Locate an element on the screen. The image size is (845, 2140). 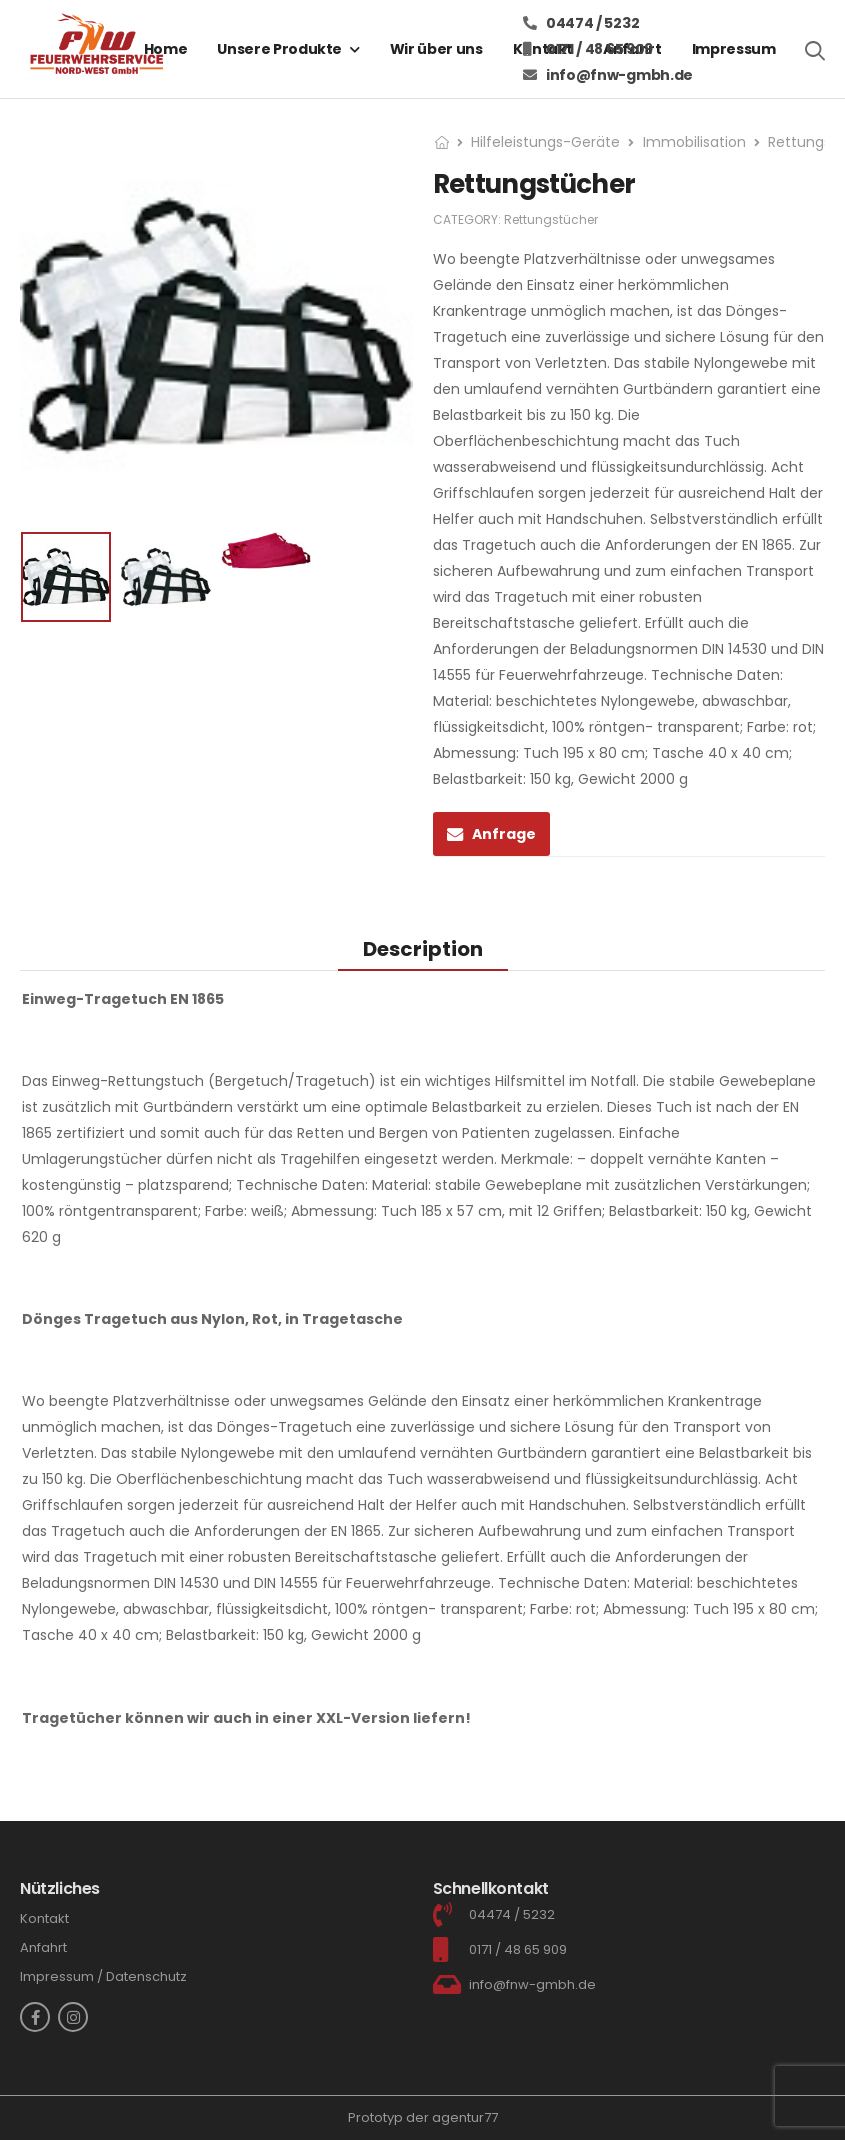
Home is located at coordinates (166, 49).